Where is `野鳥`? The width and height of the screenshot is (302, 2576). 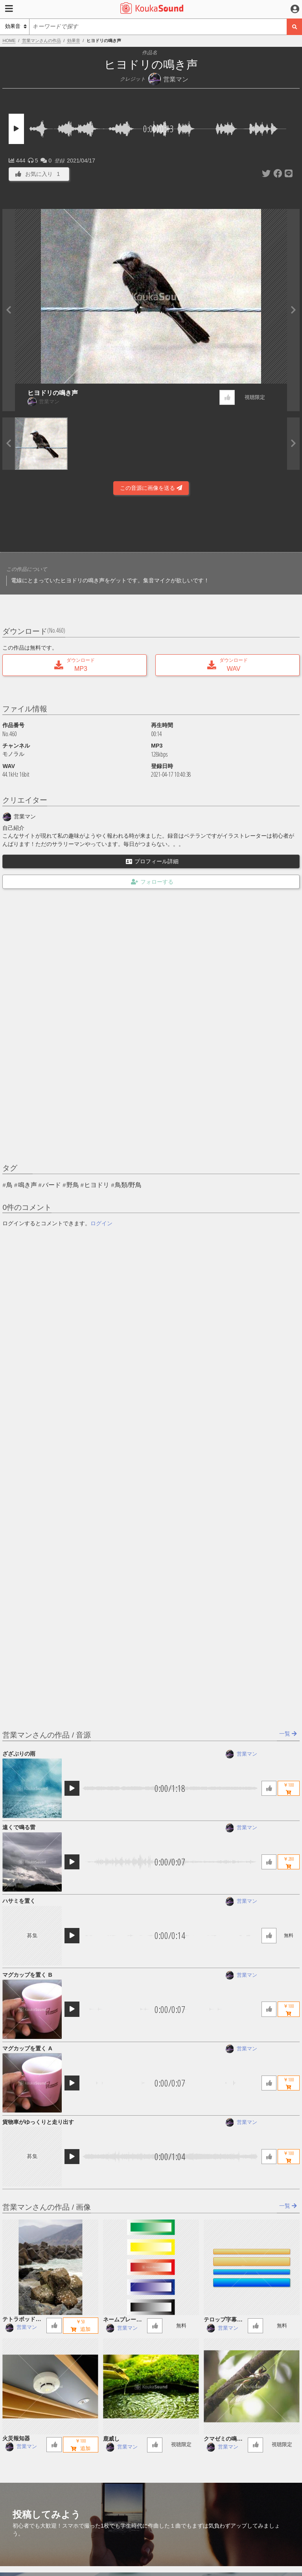
野鳥 is located at coordinates (72, 1185).